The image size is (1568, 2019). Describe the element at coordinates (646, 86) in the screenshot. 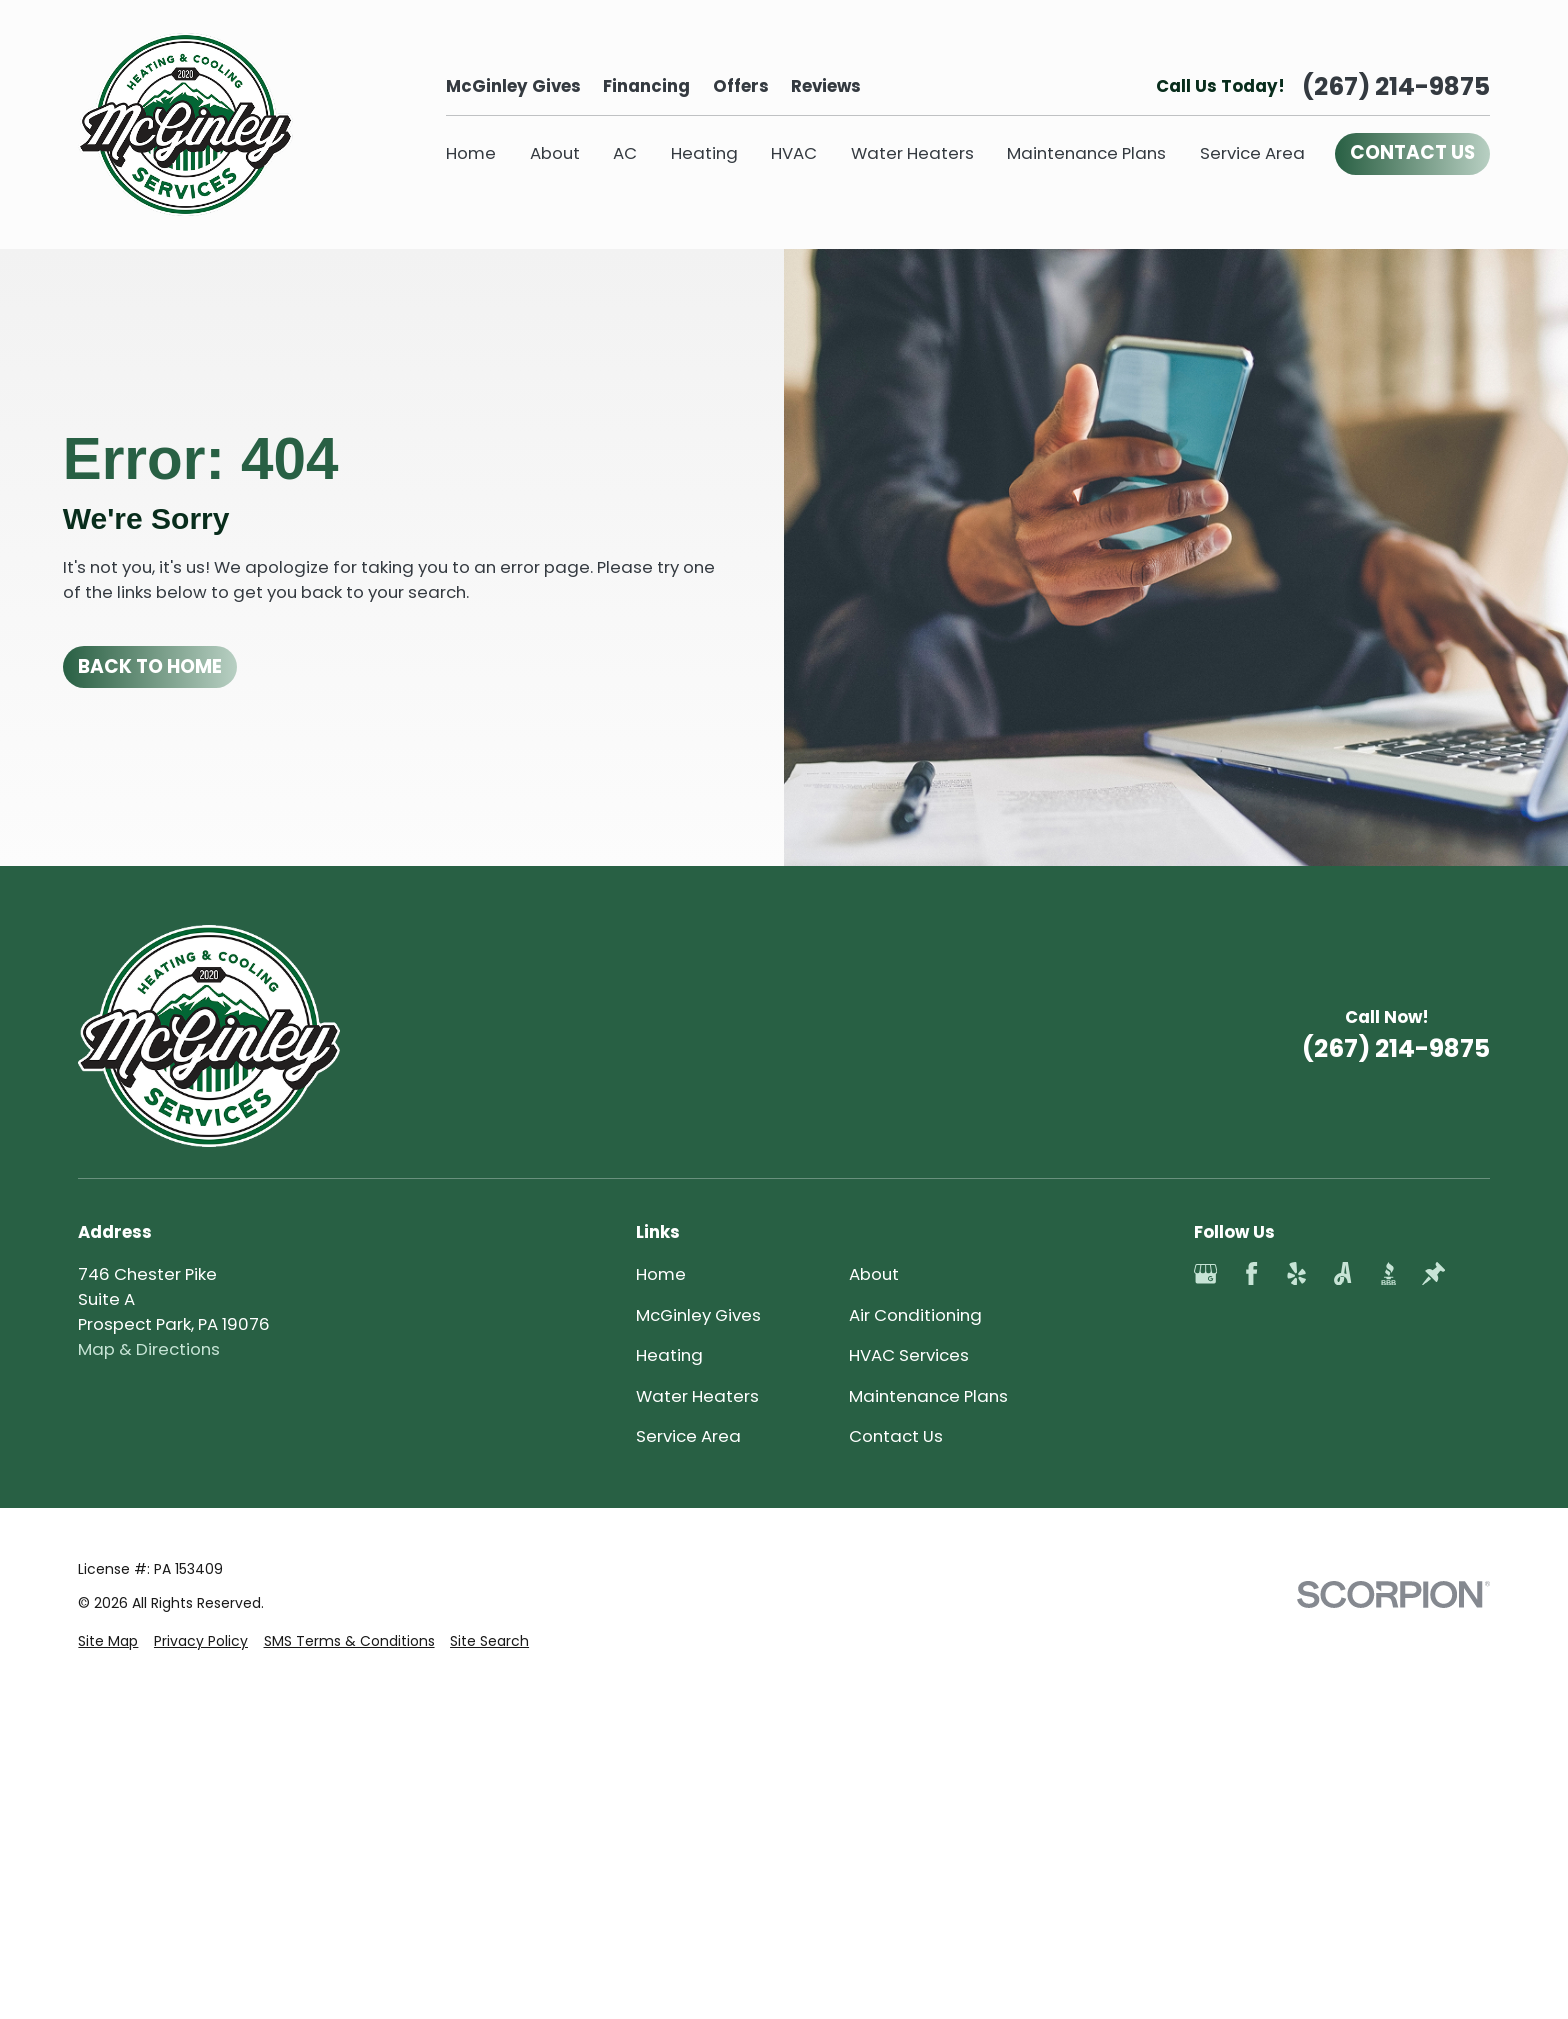

I see `Financing` at that location.